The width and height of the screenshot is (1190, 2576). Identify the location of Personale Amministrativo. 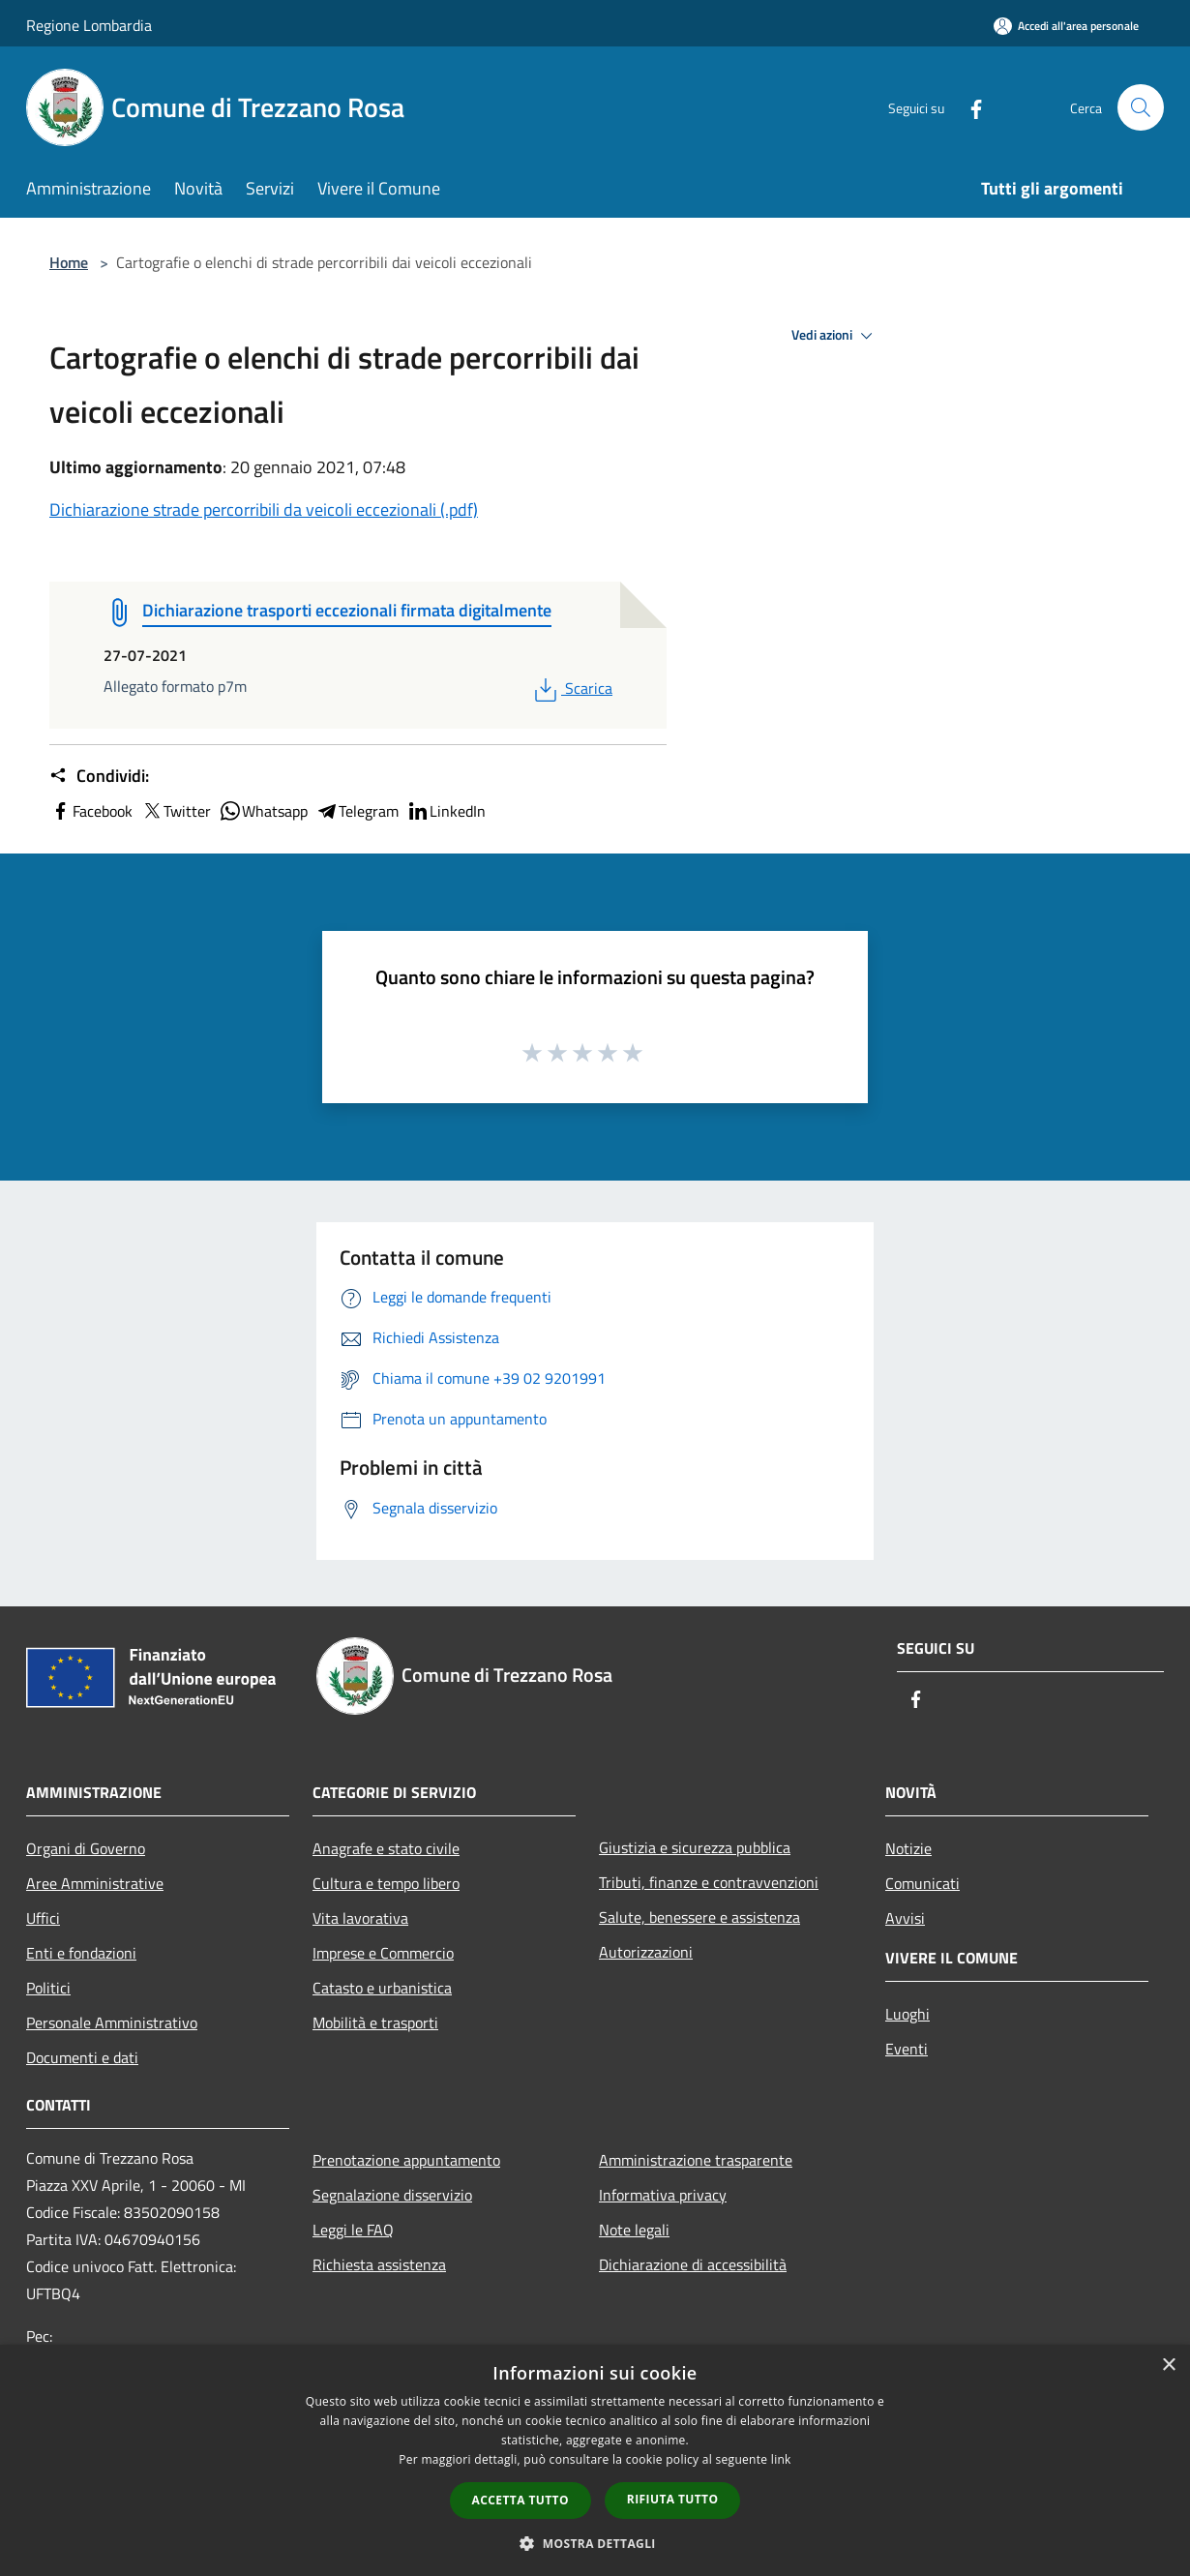
(111, 2022).